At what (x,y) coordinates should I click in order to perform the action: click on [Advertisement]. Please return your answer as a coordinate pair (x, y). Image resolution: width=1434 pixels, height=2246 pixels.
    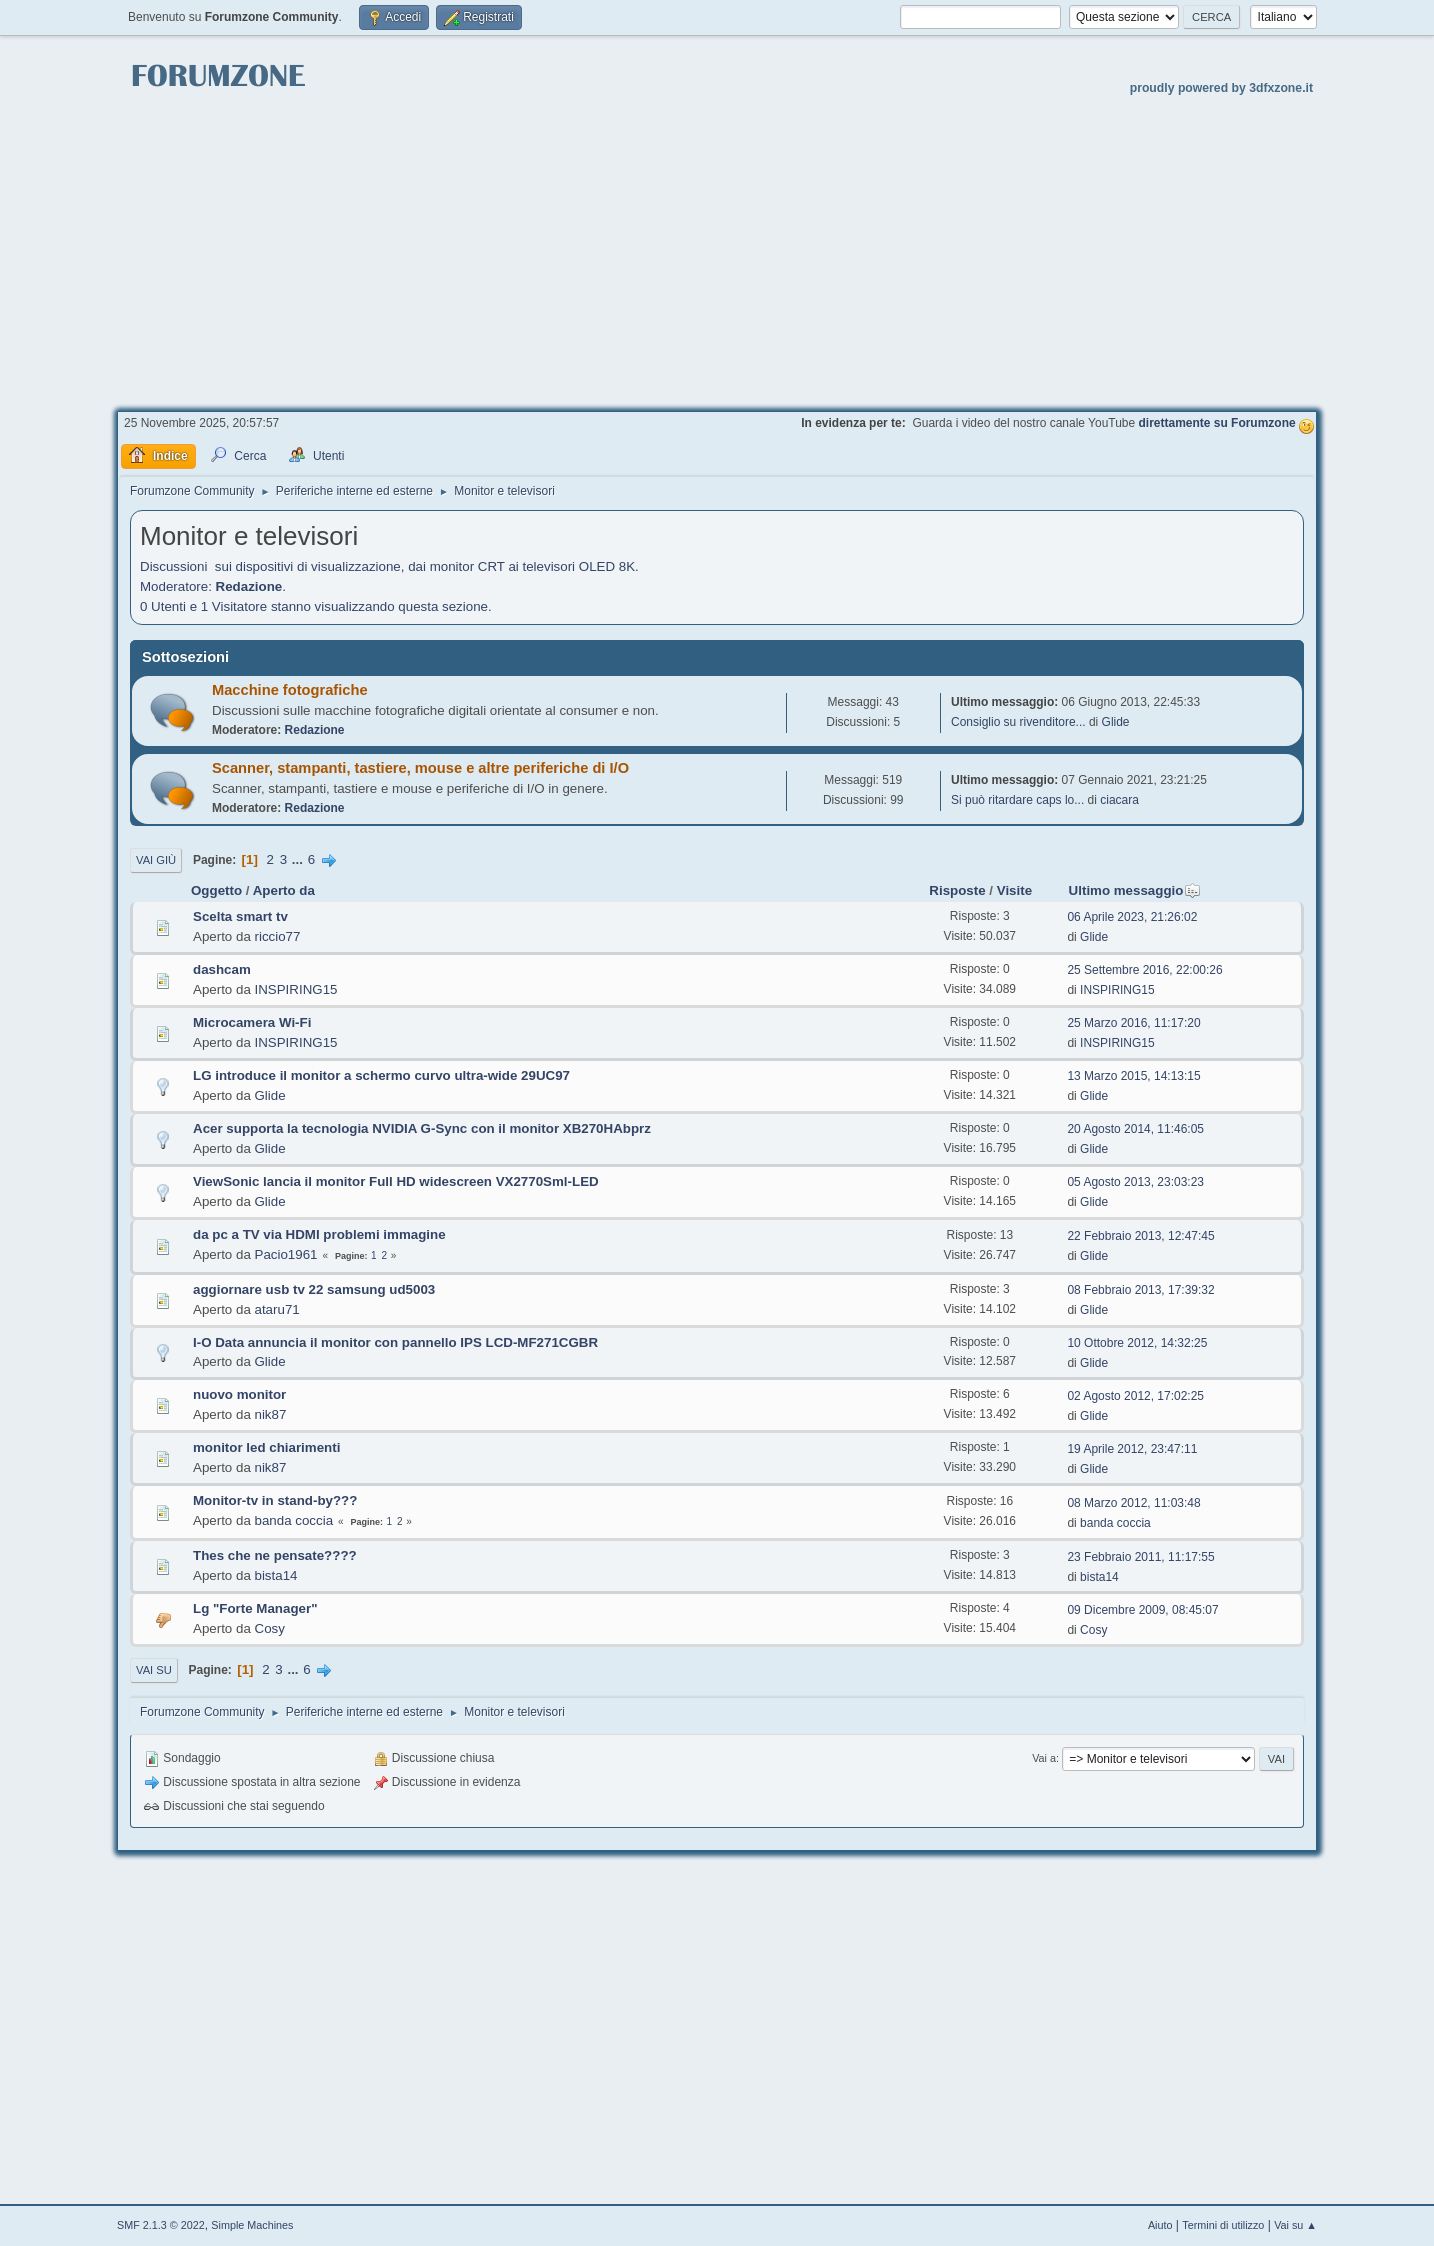
    Looking at the image, I should click on (717, 251).